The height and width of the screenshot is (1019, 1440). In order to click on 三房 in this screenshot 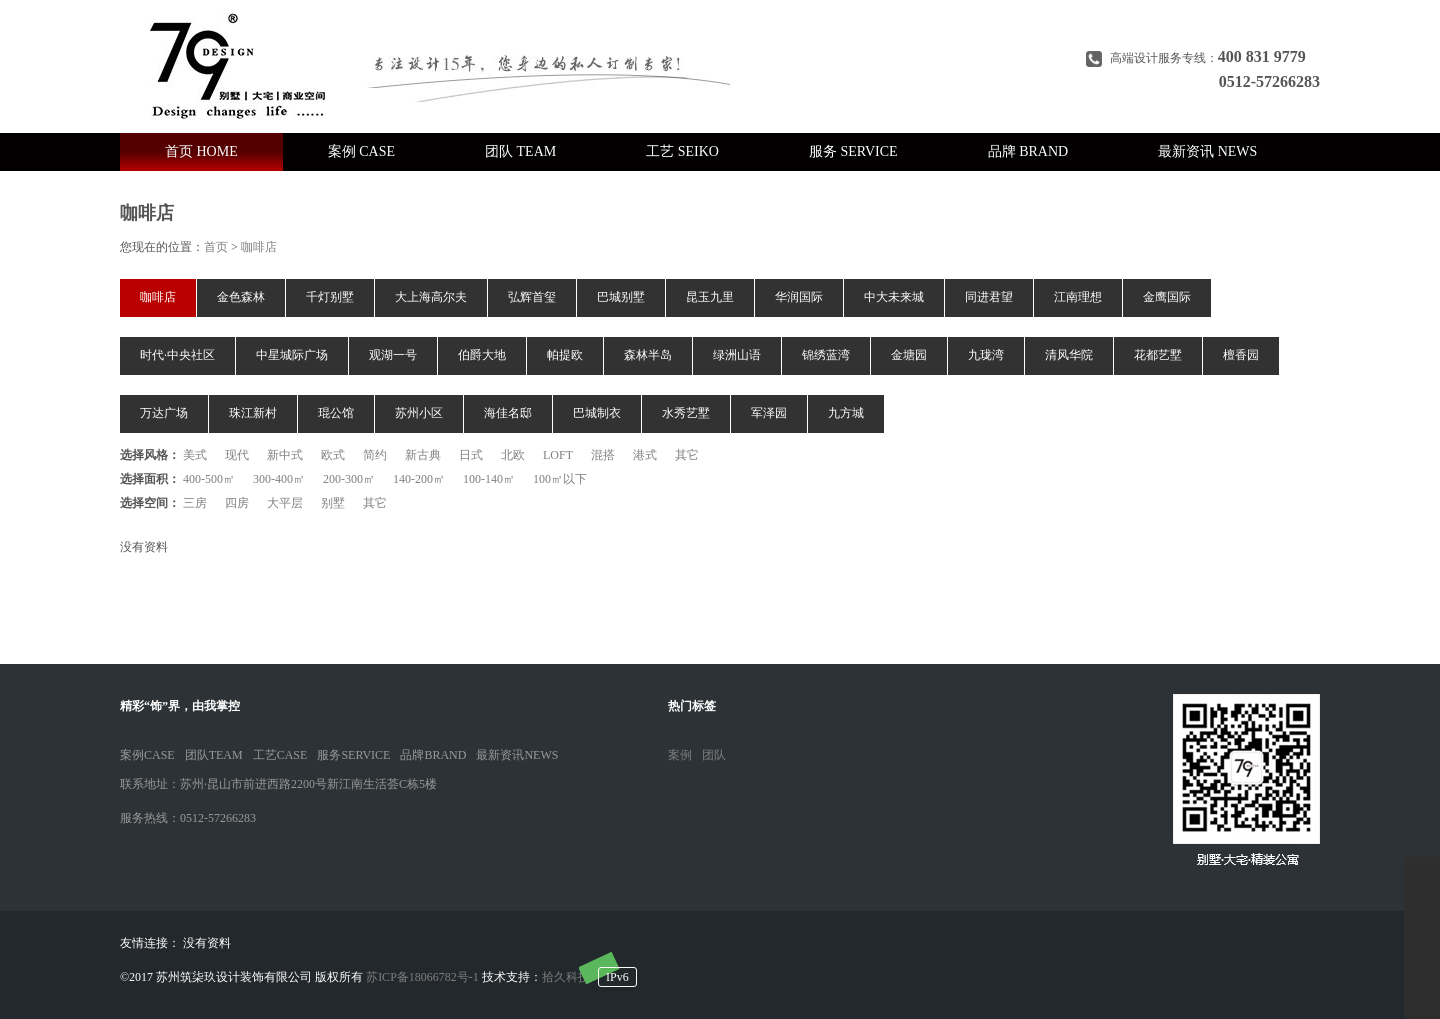, I will do `click(195, 503)`.